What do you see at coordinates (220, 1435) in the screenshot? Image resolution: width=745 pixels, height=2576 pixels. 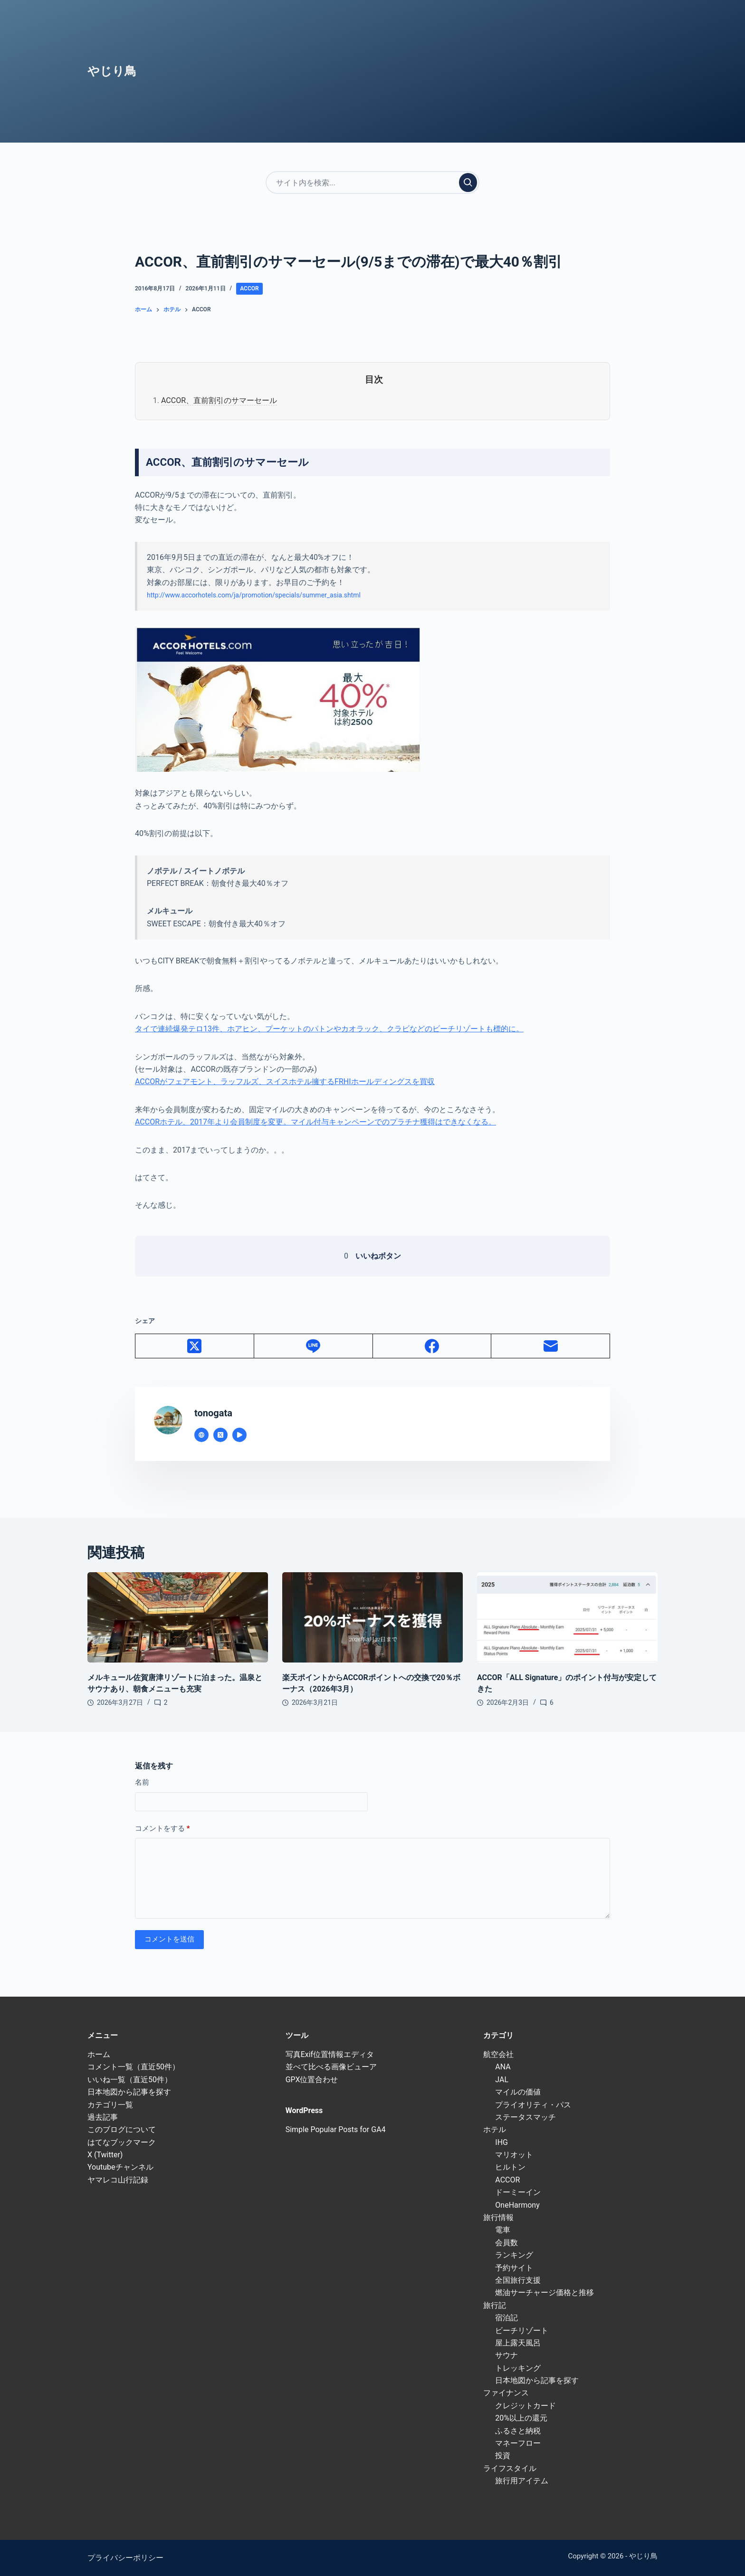 I see `[X (Twitter) icon]` at bounding box center [220, 1435].